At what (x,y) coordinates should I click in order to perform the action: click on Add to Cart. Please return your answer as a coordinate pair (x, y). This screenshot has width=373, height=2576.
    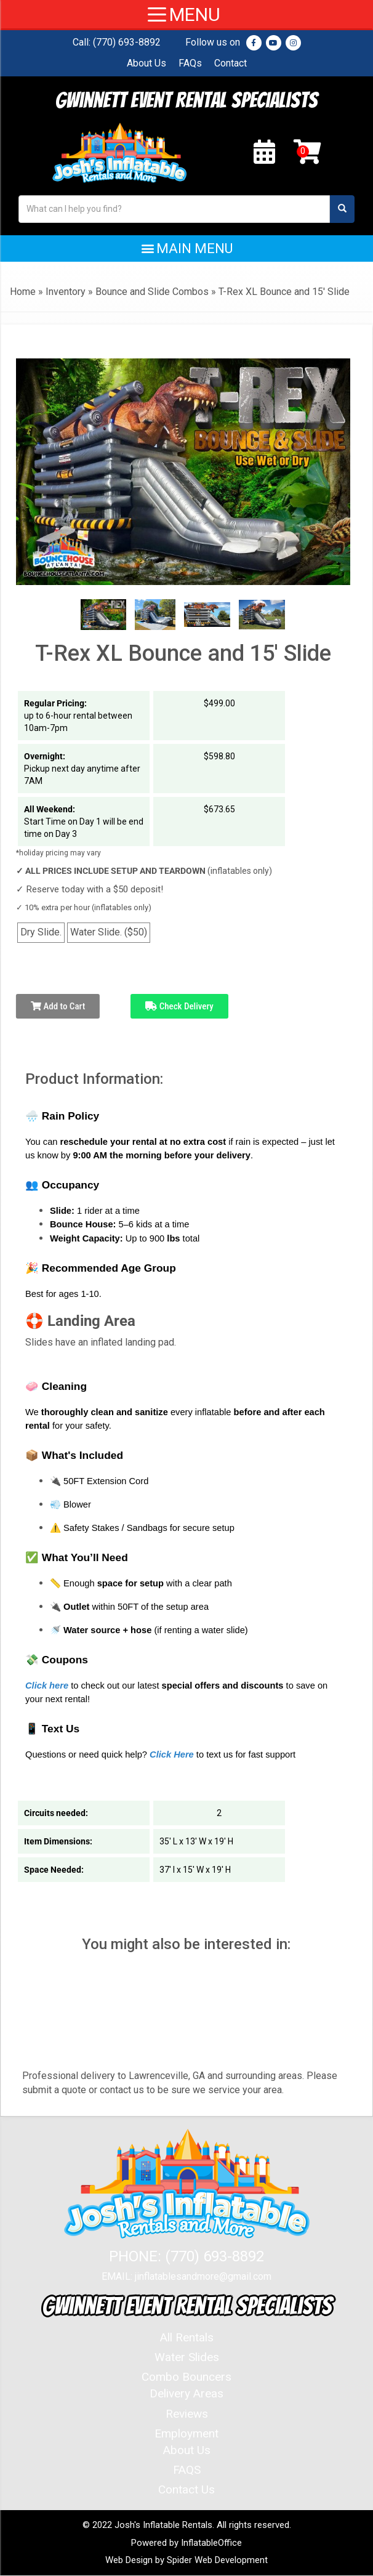
    Looking at the image, I should click on (58, 1006).